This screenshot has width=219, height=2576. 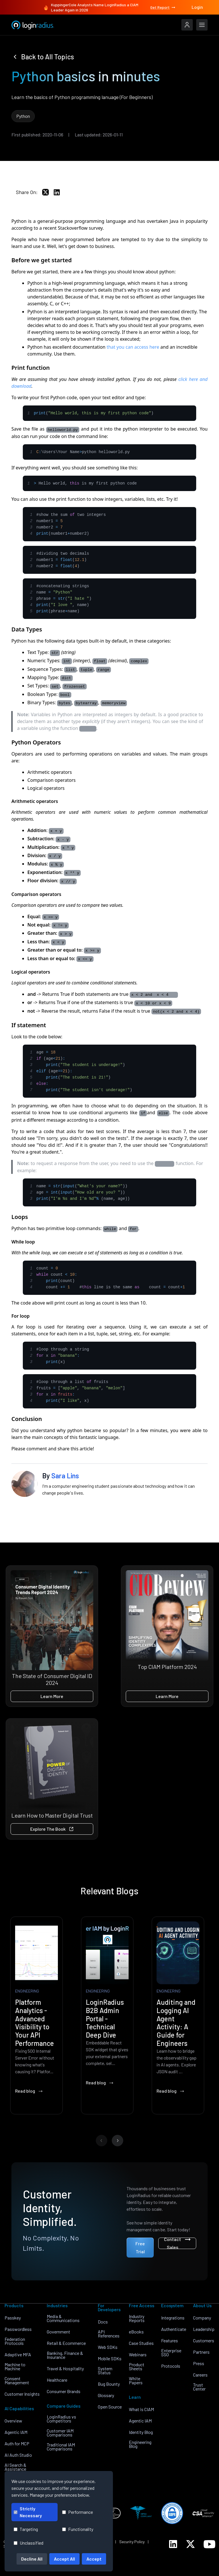 I want to click on Functionality, so click(x=77, y=2529).